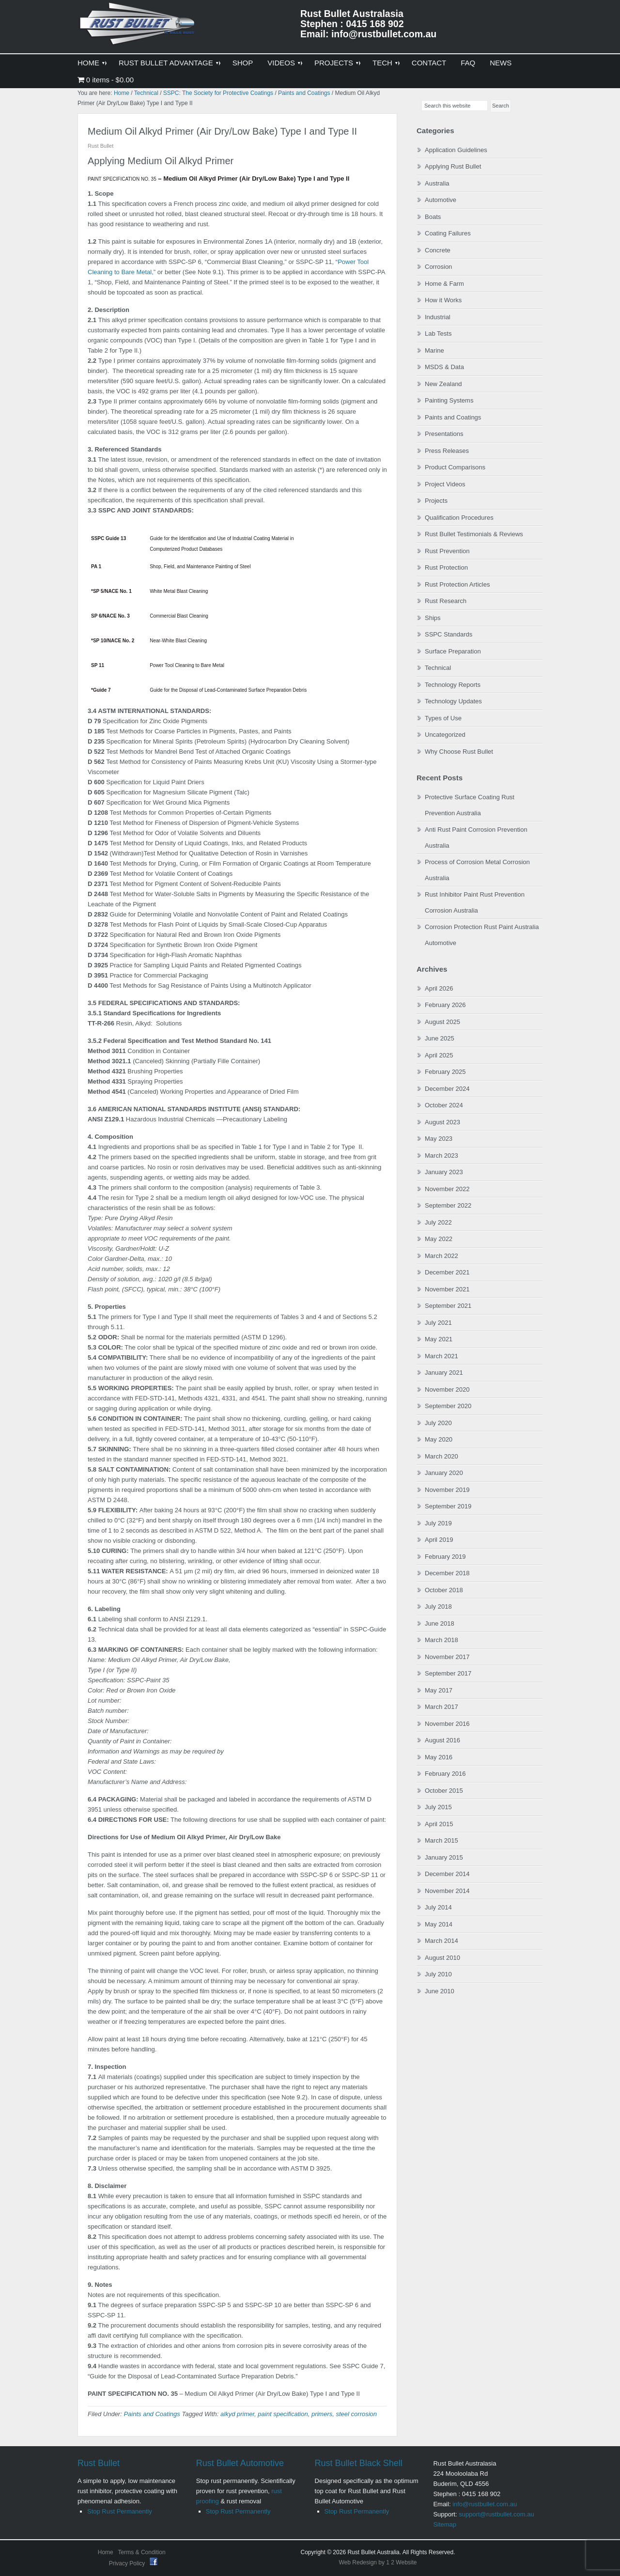 This screenshot has width=620, height=2576. Describe the element at coordinates (438, 1924) in the screenshot. I see `May 2014` at that location.